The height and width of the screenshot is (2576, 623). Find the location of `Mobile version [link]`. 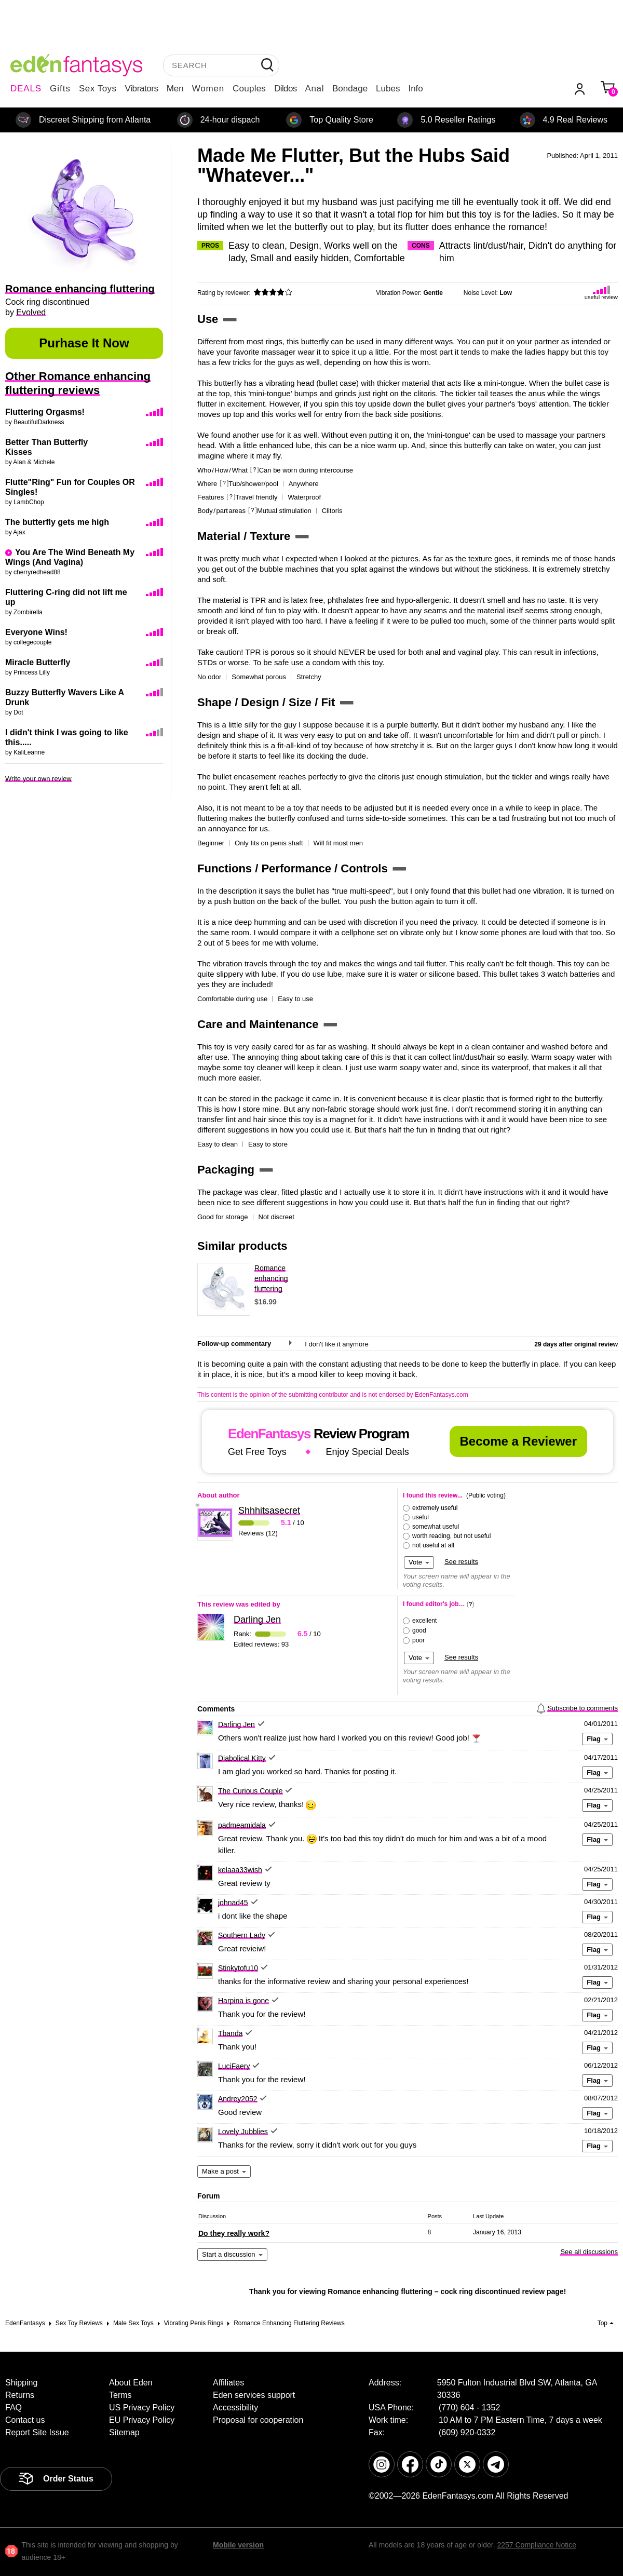

Mobile version [link] is located at coordinates (238, 2545).